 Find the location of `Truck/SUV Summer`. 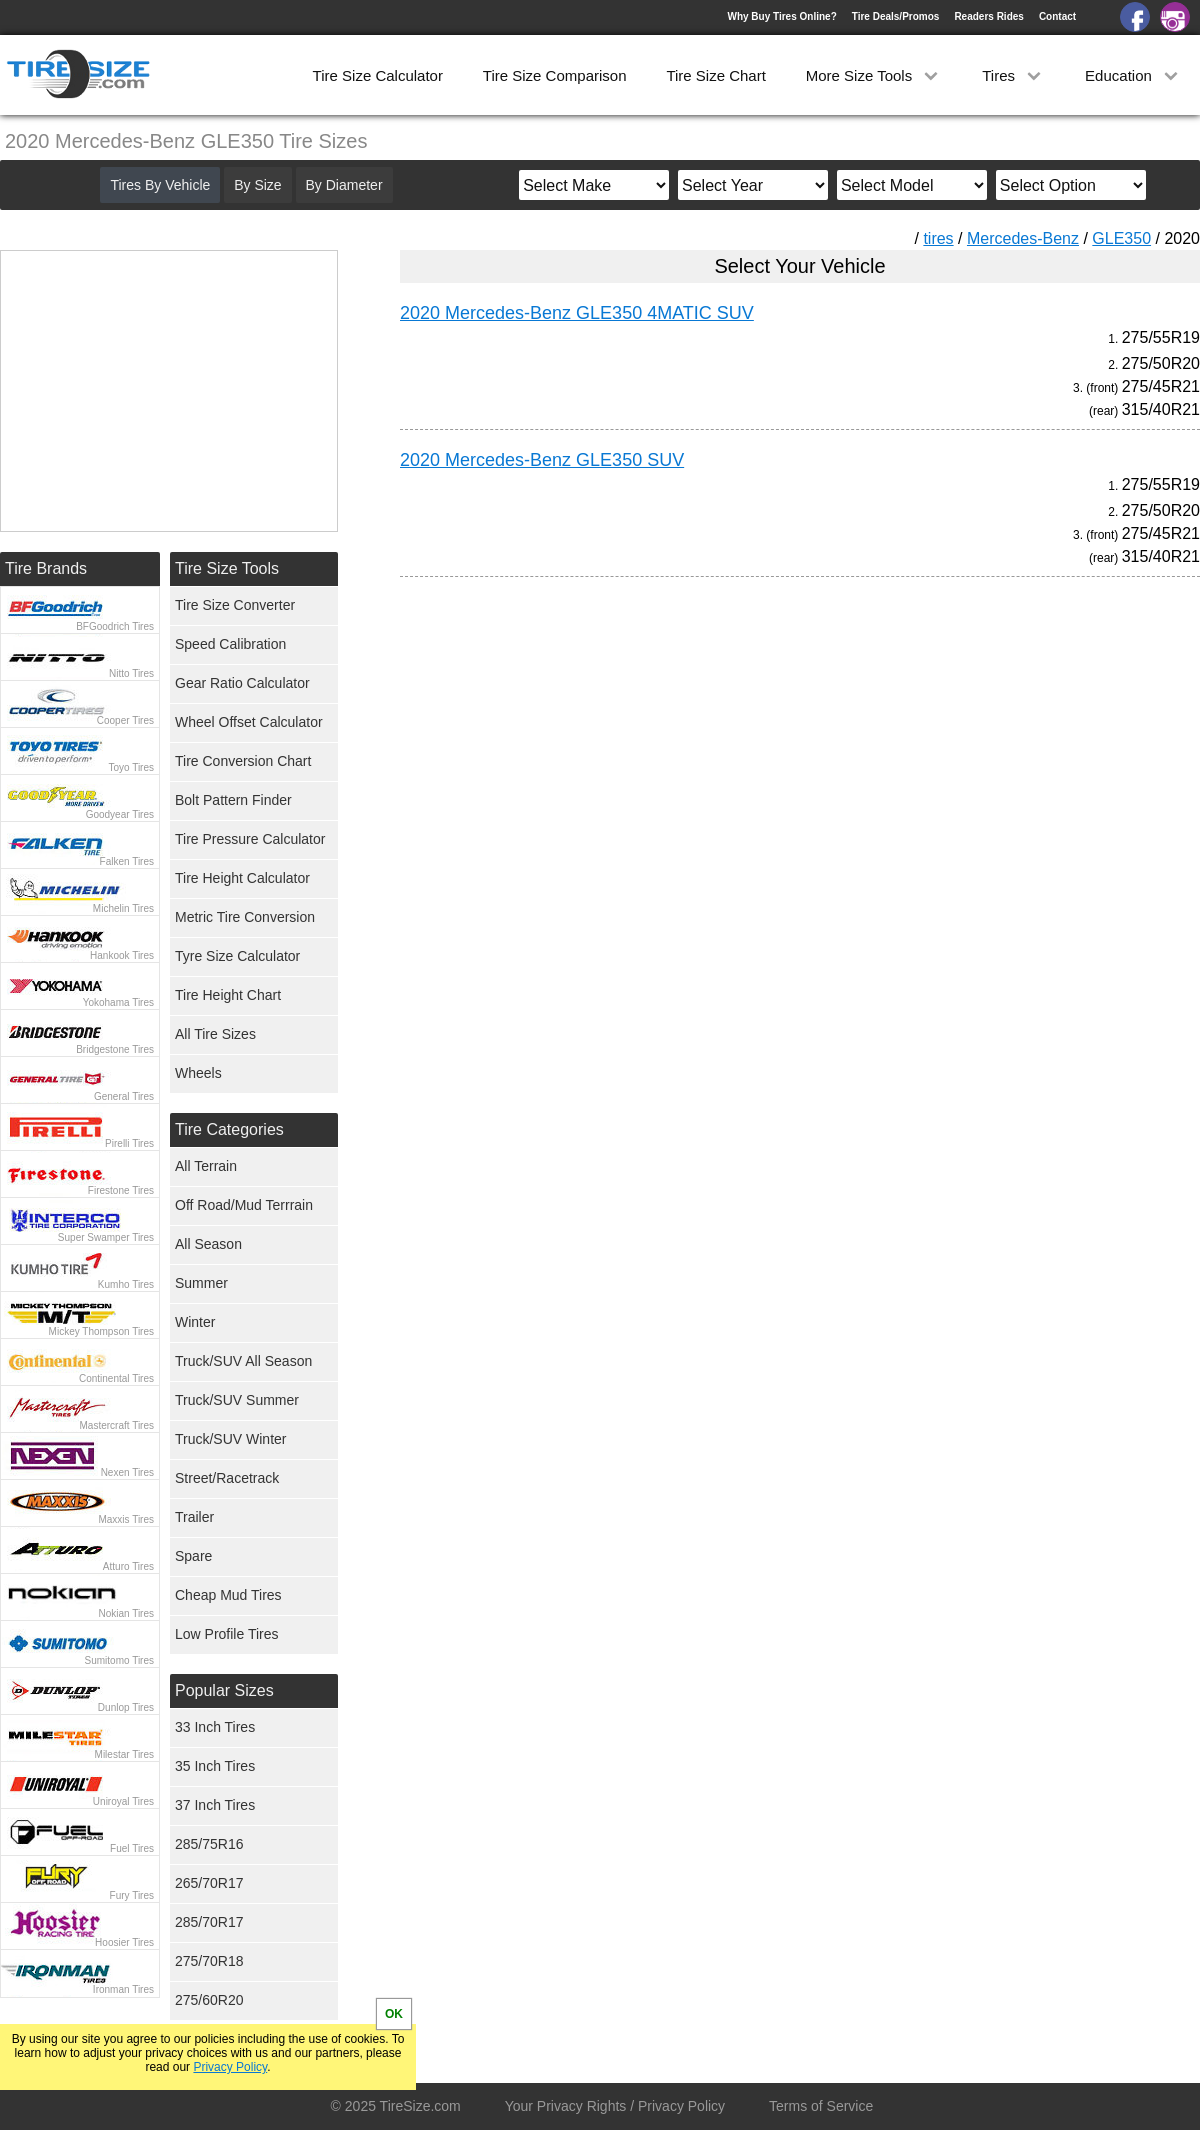

Truck/SUV Summer is located at coordinates (237, 1400).